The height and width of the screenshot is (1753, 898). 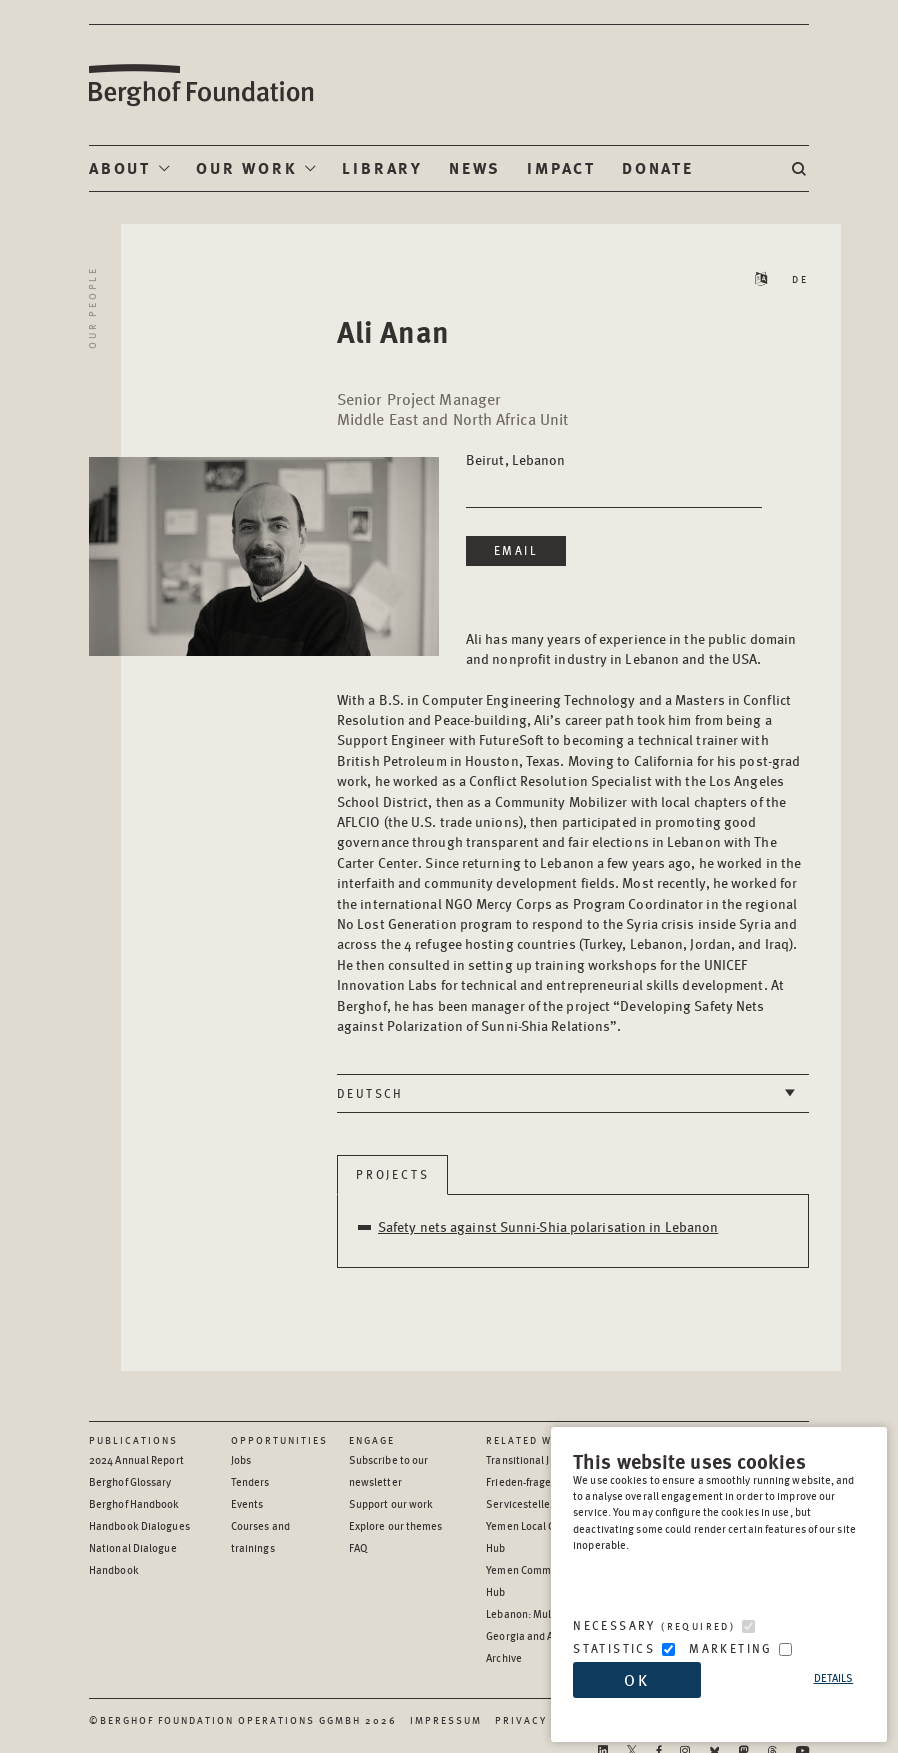 What do you see at coordinates (133, 1440) in the screenshot?
I see `Publications [Scan our Publications]` at bounding box center [133, 1440].